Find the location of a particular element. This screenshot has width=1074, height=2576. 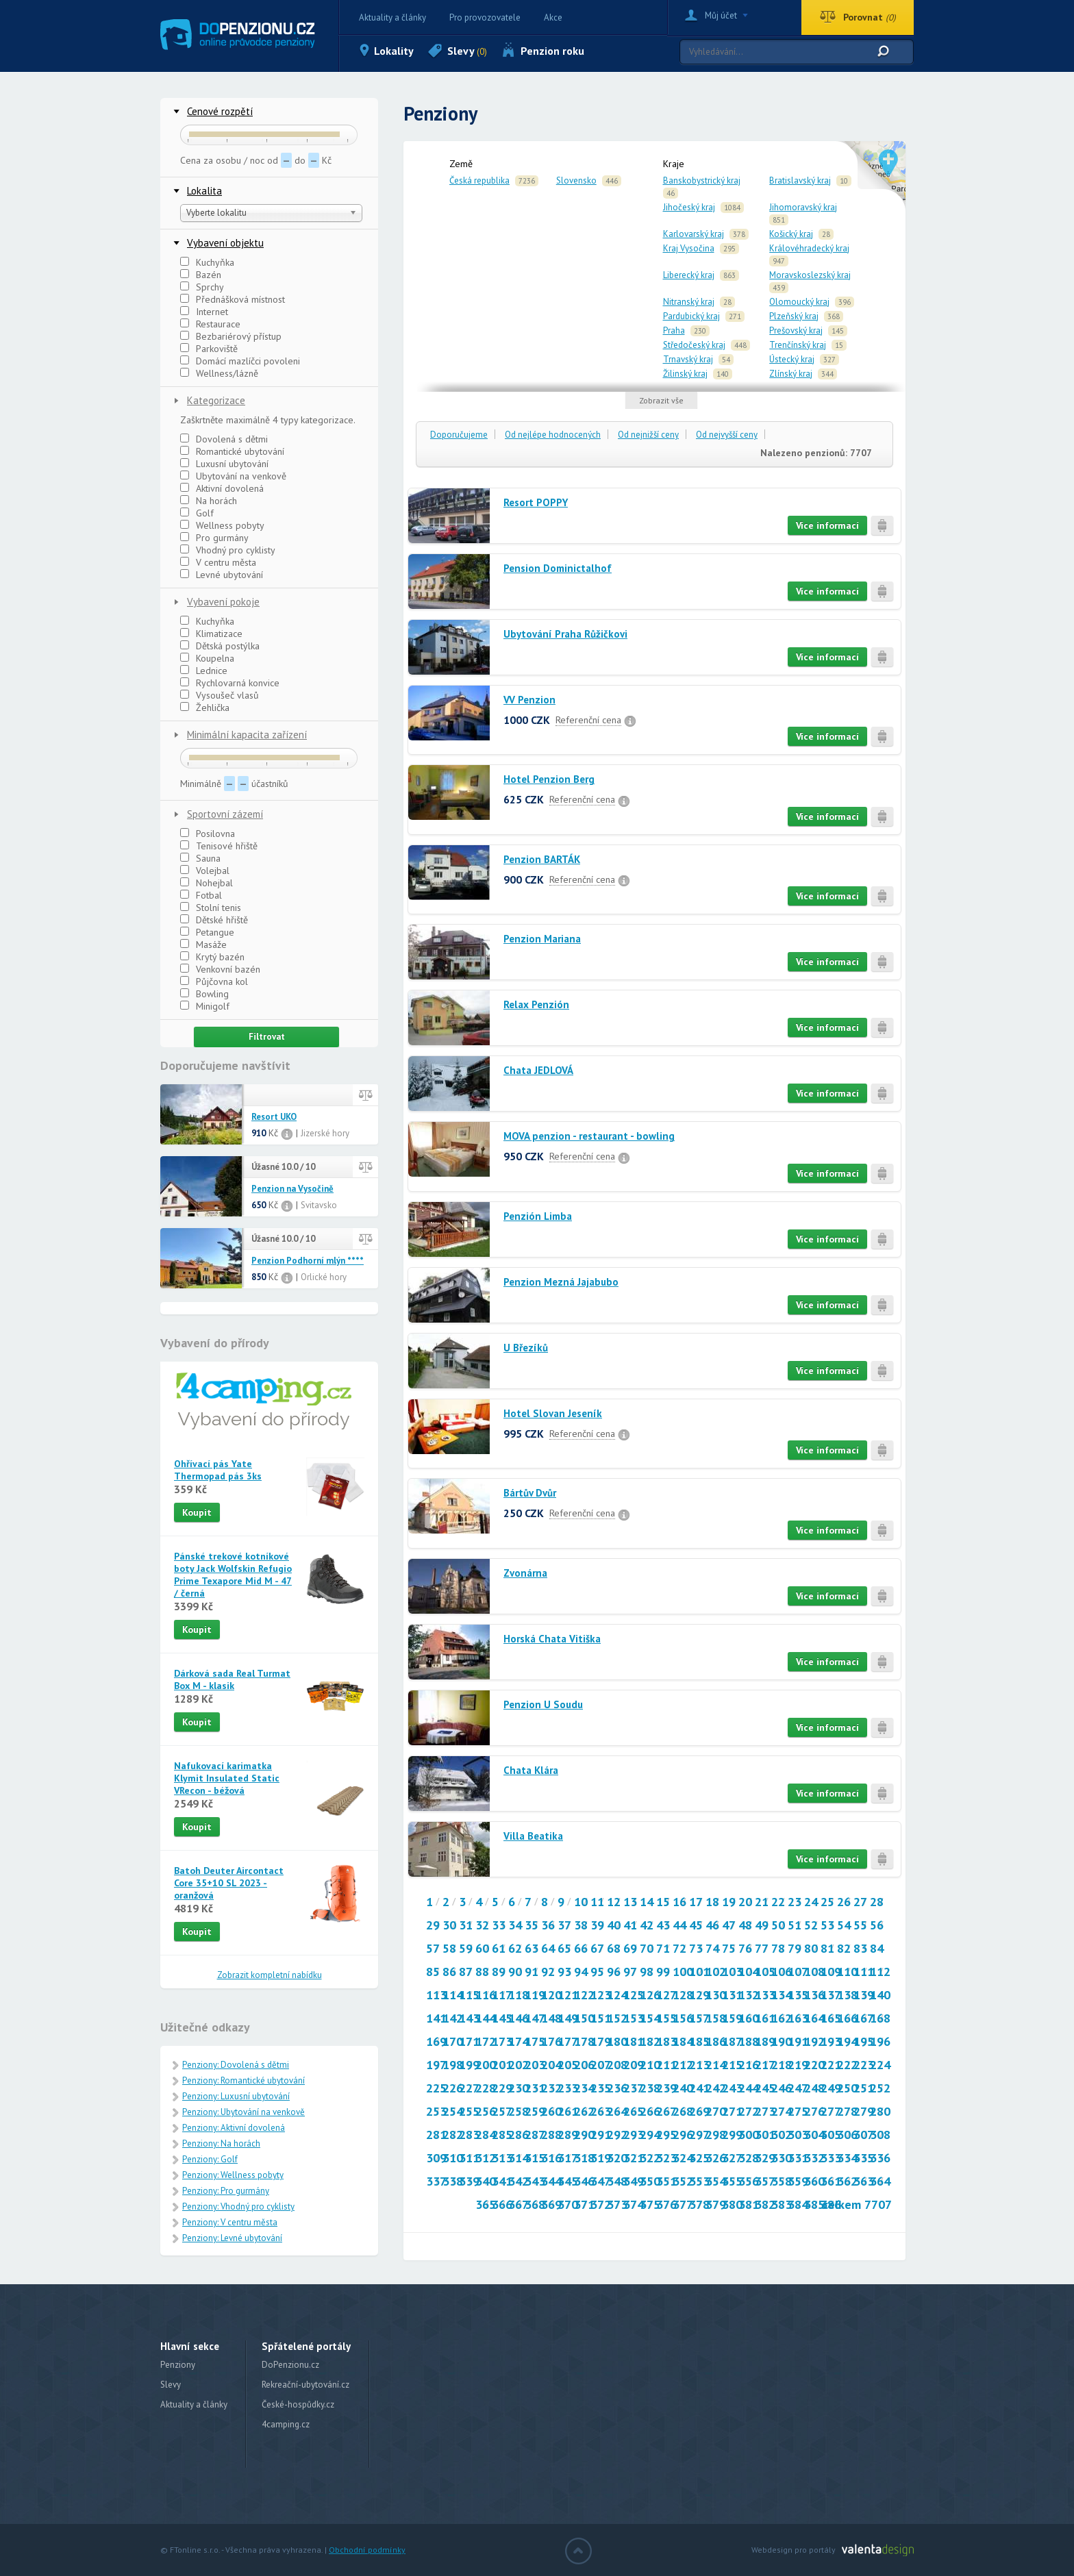

226 is located at coordinates (452, 2088).